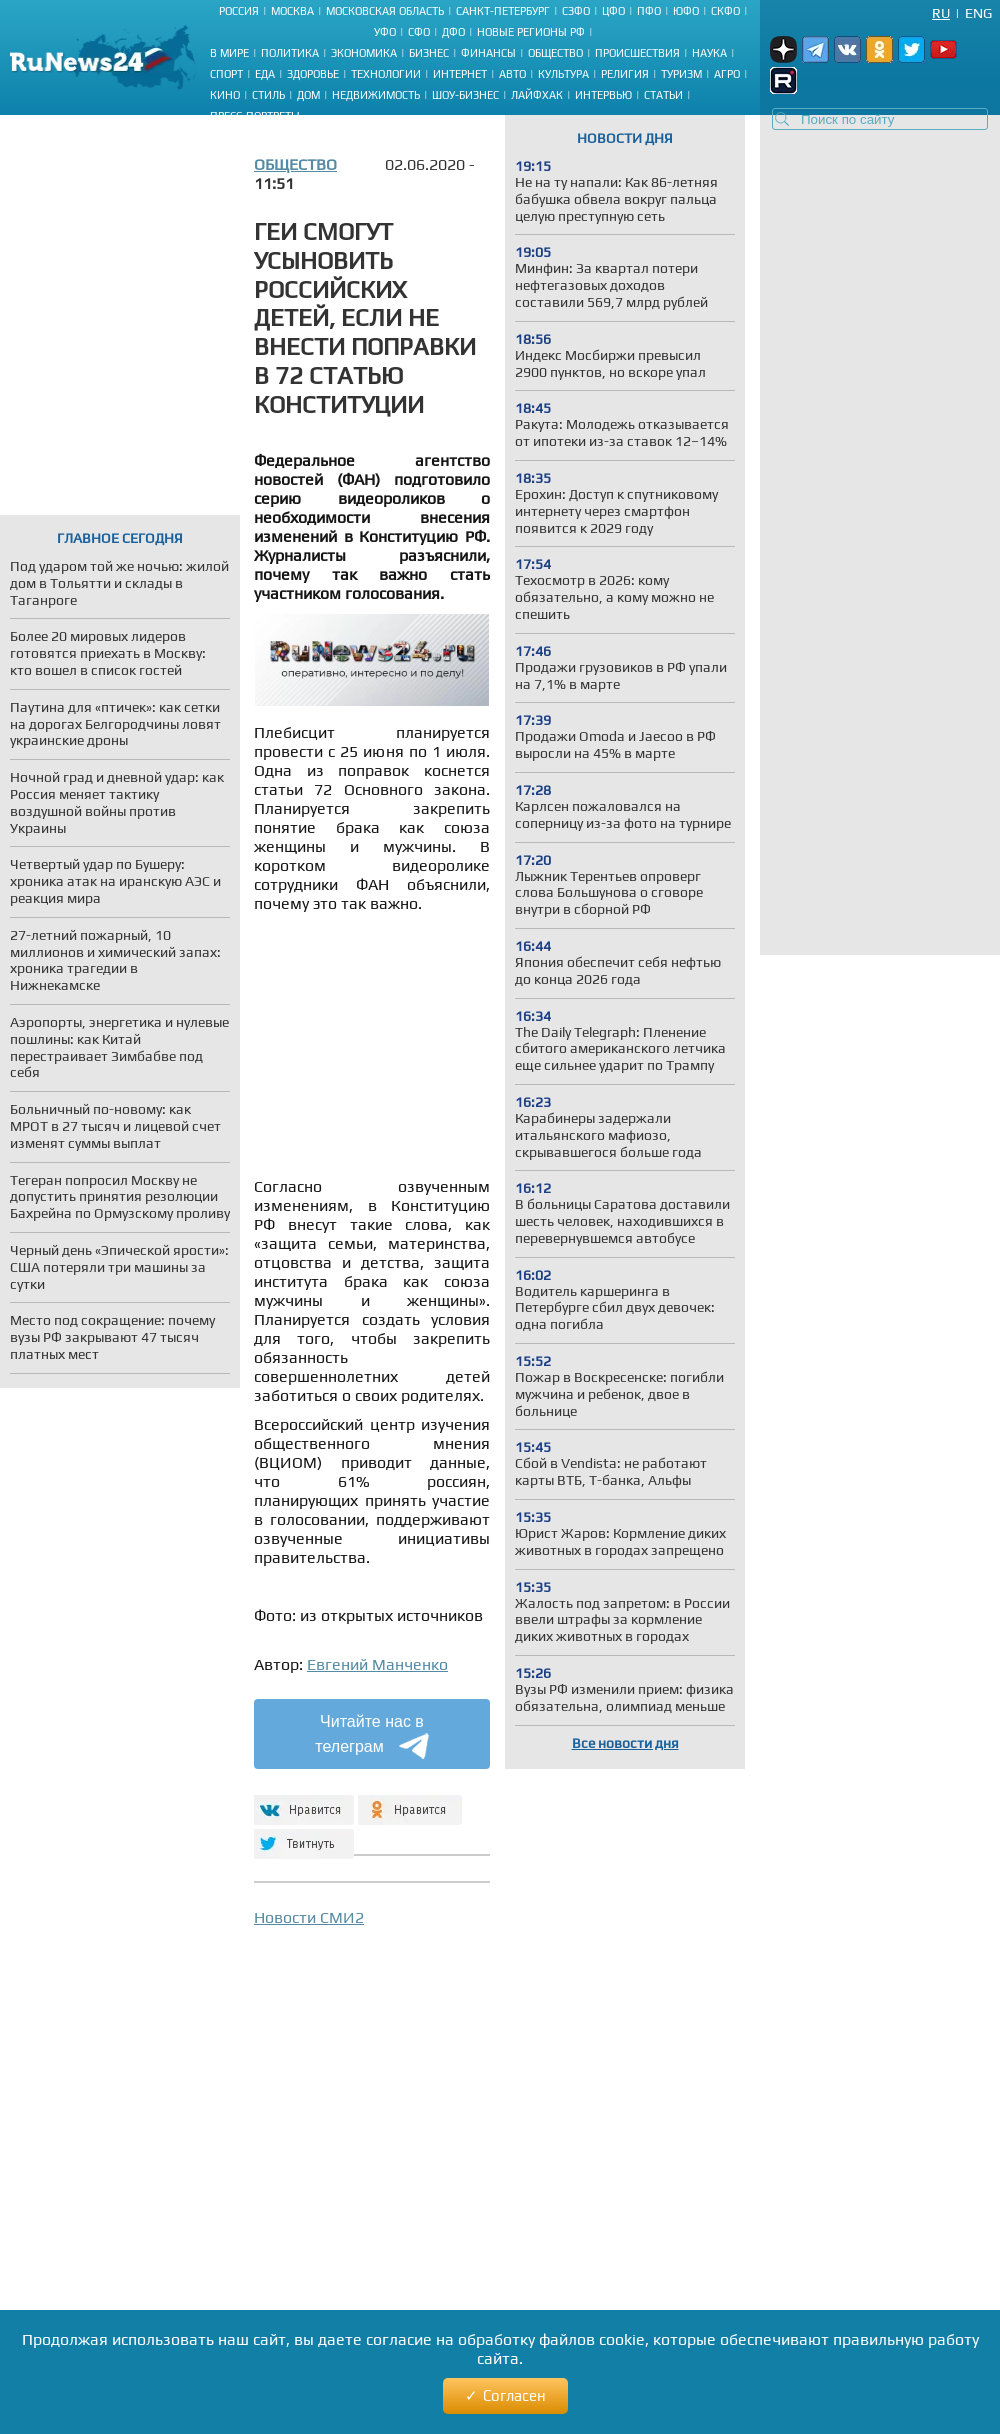  What do you see at coordinates (603, 95) in the screenshot?
I see `Интервью` at bounding box center [603, 95].